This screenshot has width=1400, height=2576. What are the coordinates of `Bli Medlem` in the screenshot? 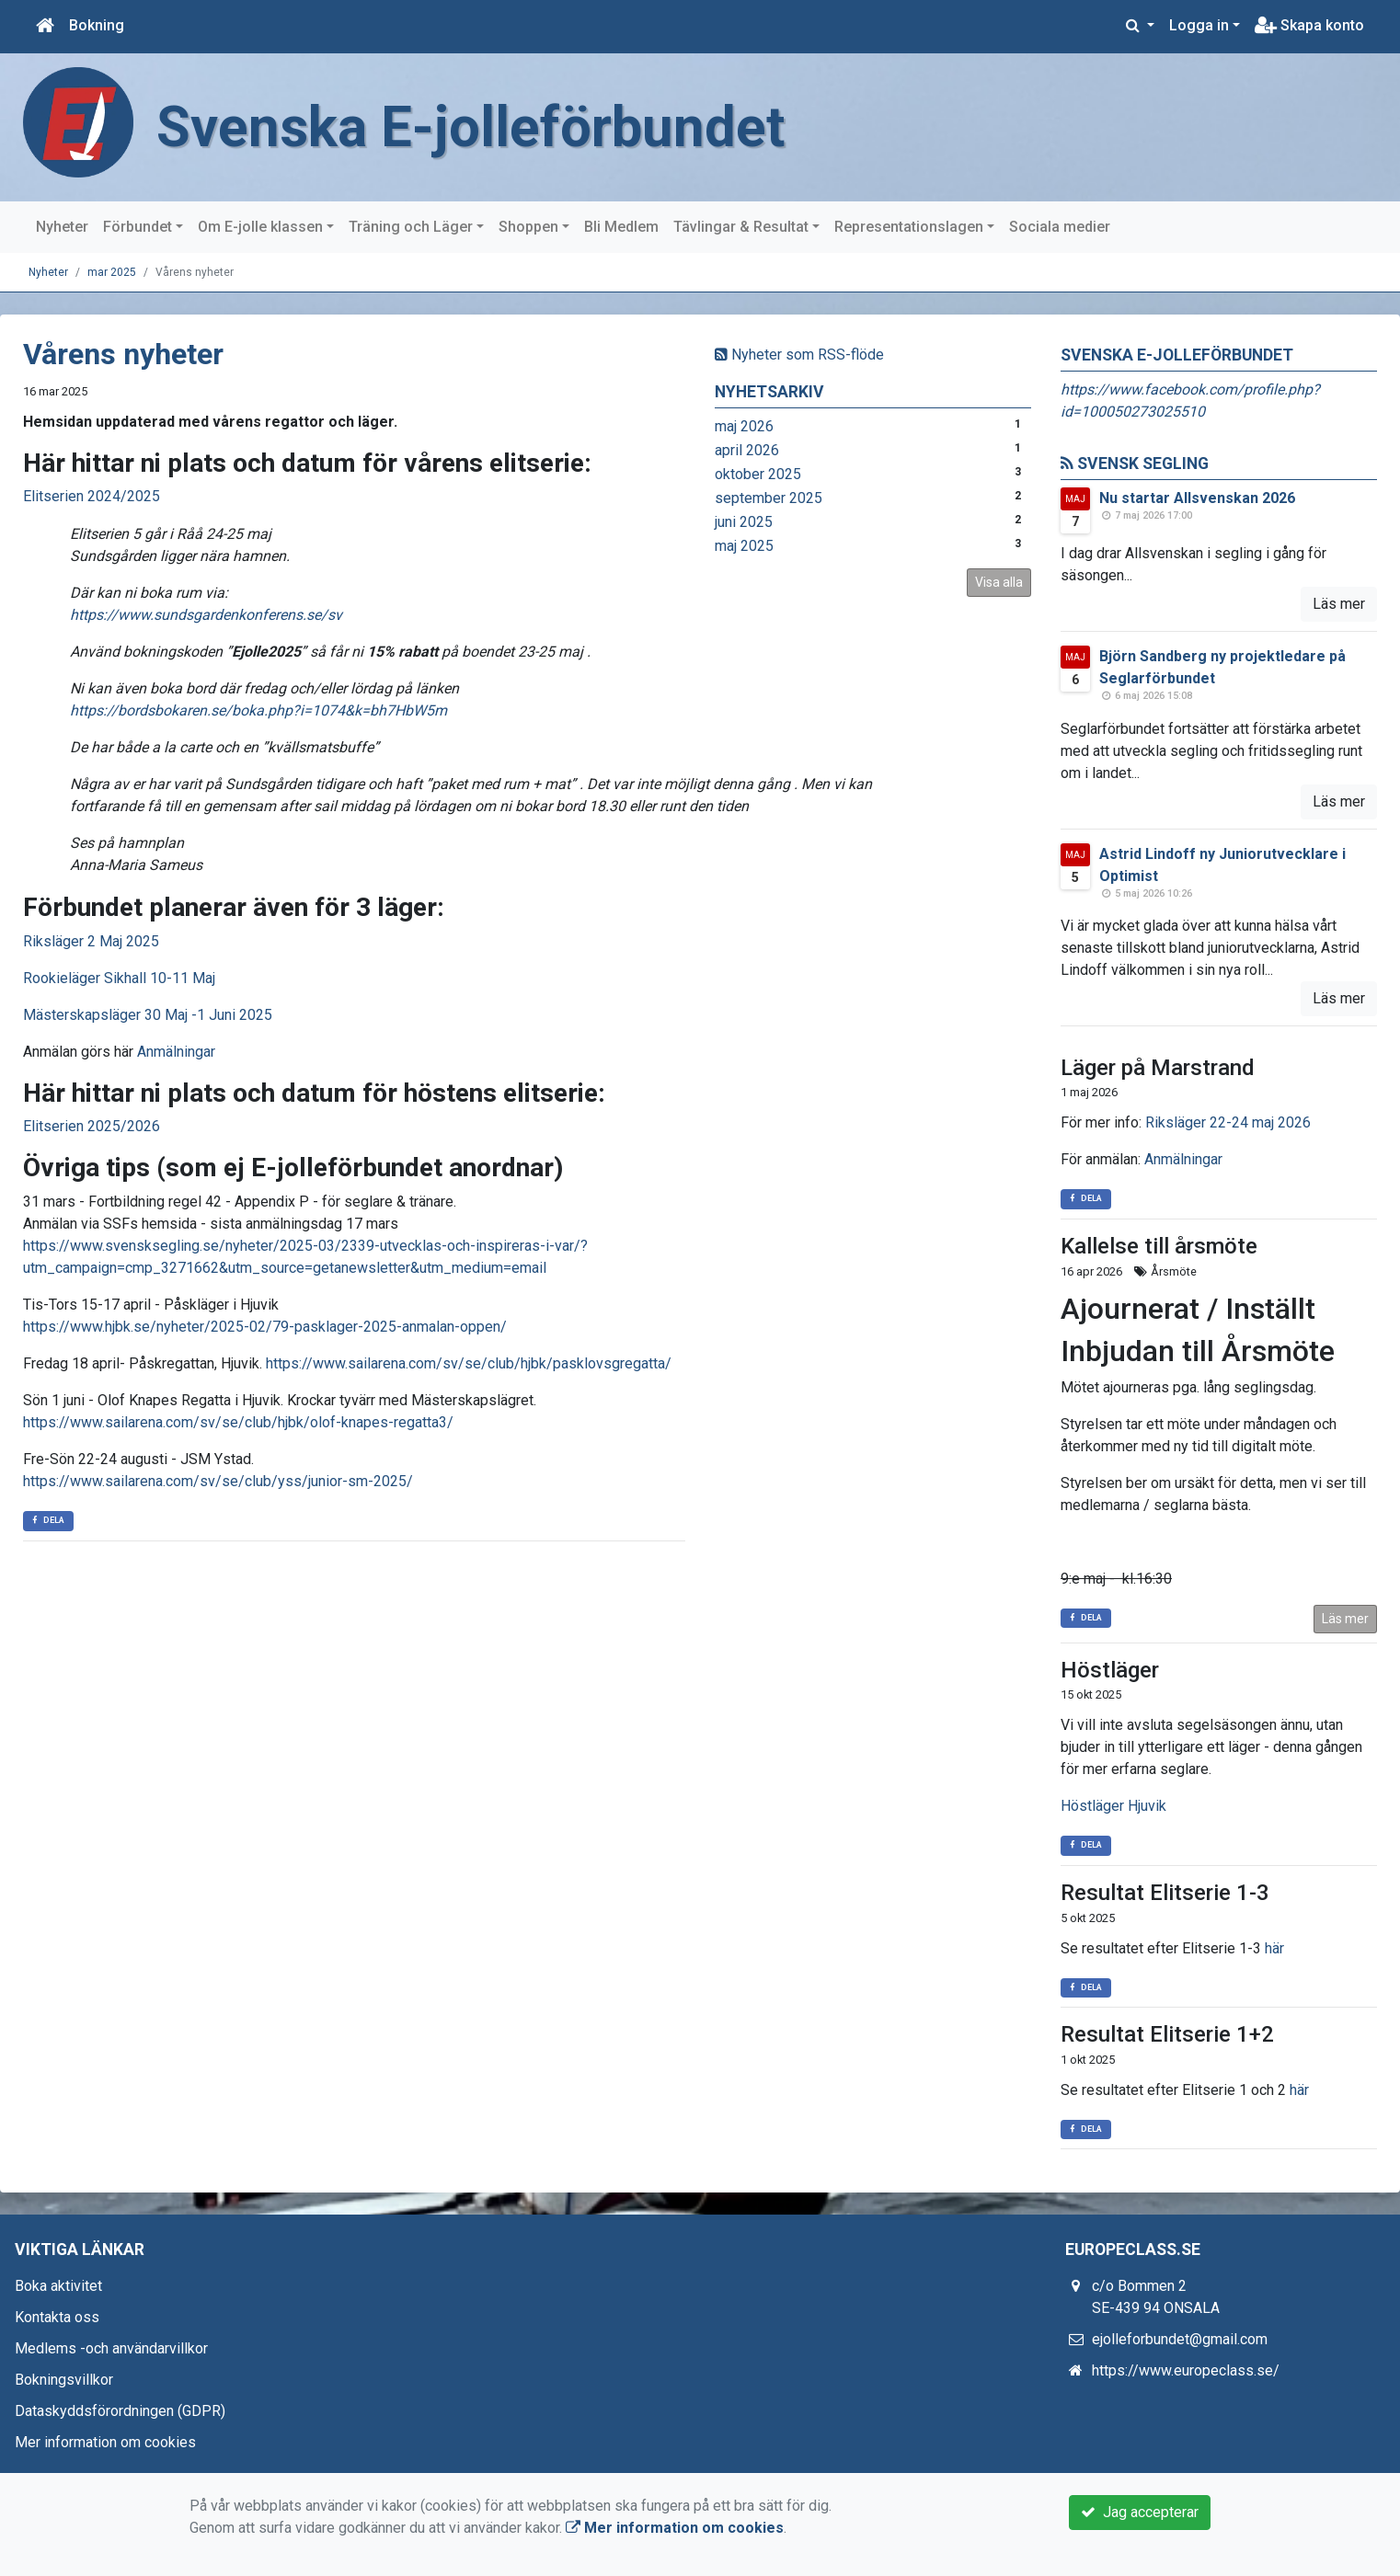 It's located at (621, 226).